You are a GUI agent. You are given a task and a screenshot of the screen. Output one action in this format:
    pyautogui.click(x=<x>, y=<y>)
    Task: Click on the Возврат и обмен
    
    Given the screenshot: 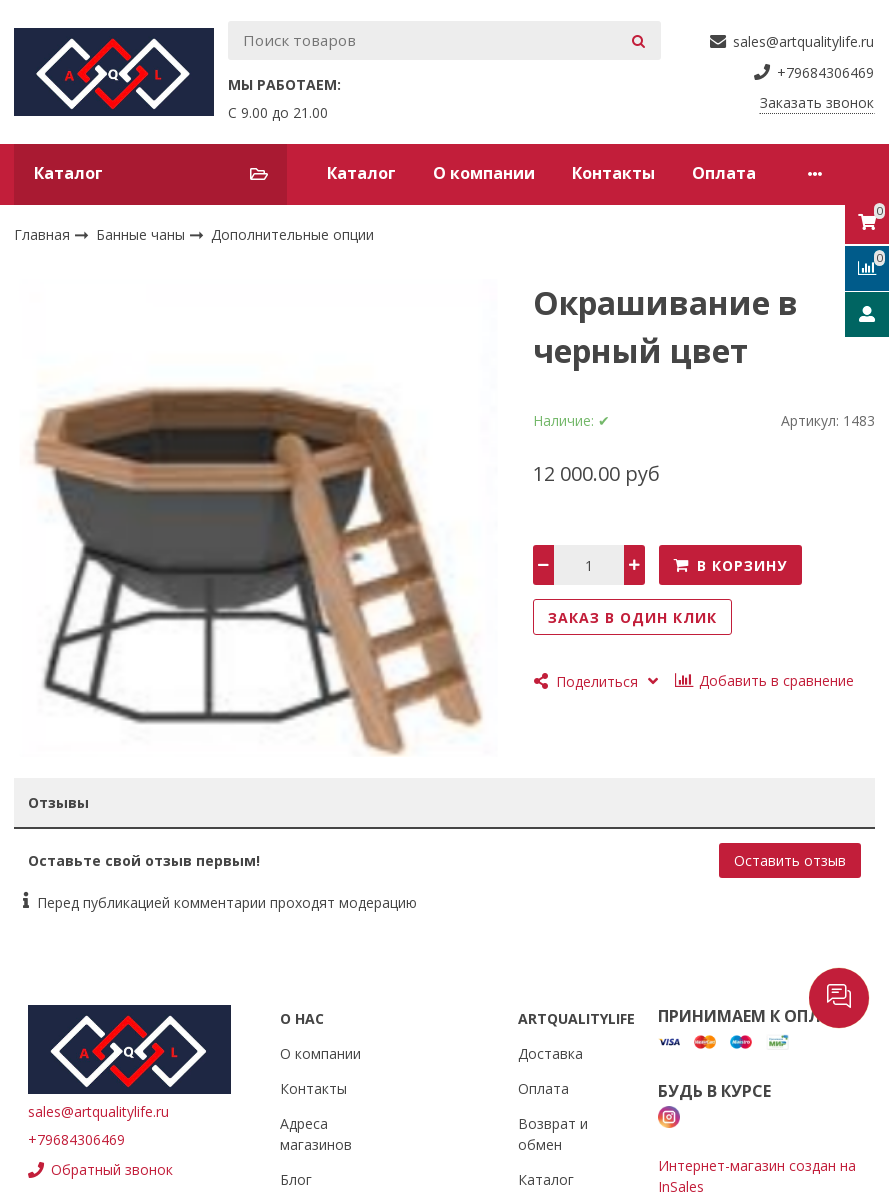 What is the action you would take?
    pyautogui.click(x=553, y=1134)
    